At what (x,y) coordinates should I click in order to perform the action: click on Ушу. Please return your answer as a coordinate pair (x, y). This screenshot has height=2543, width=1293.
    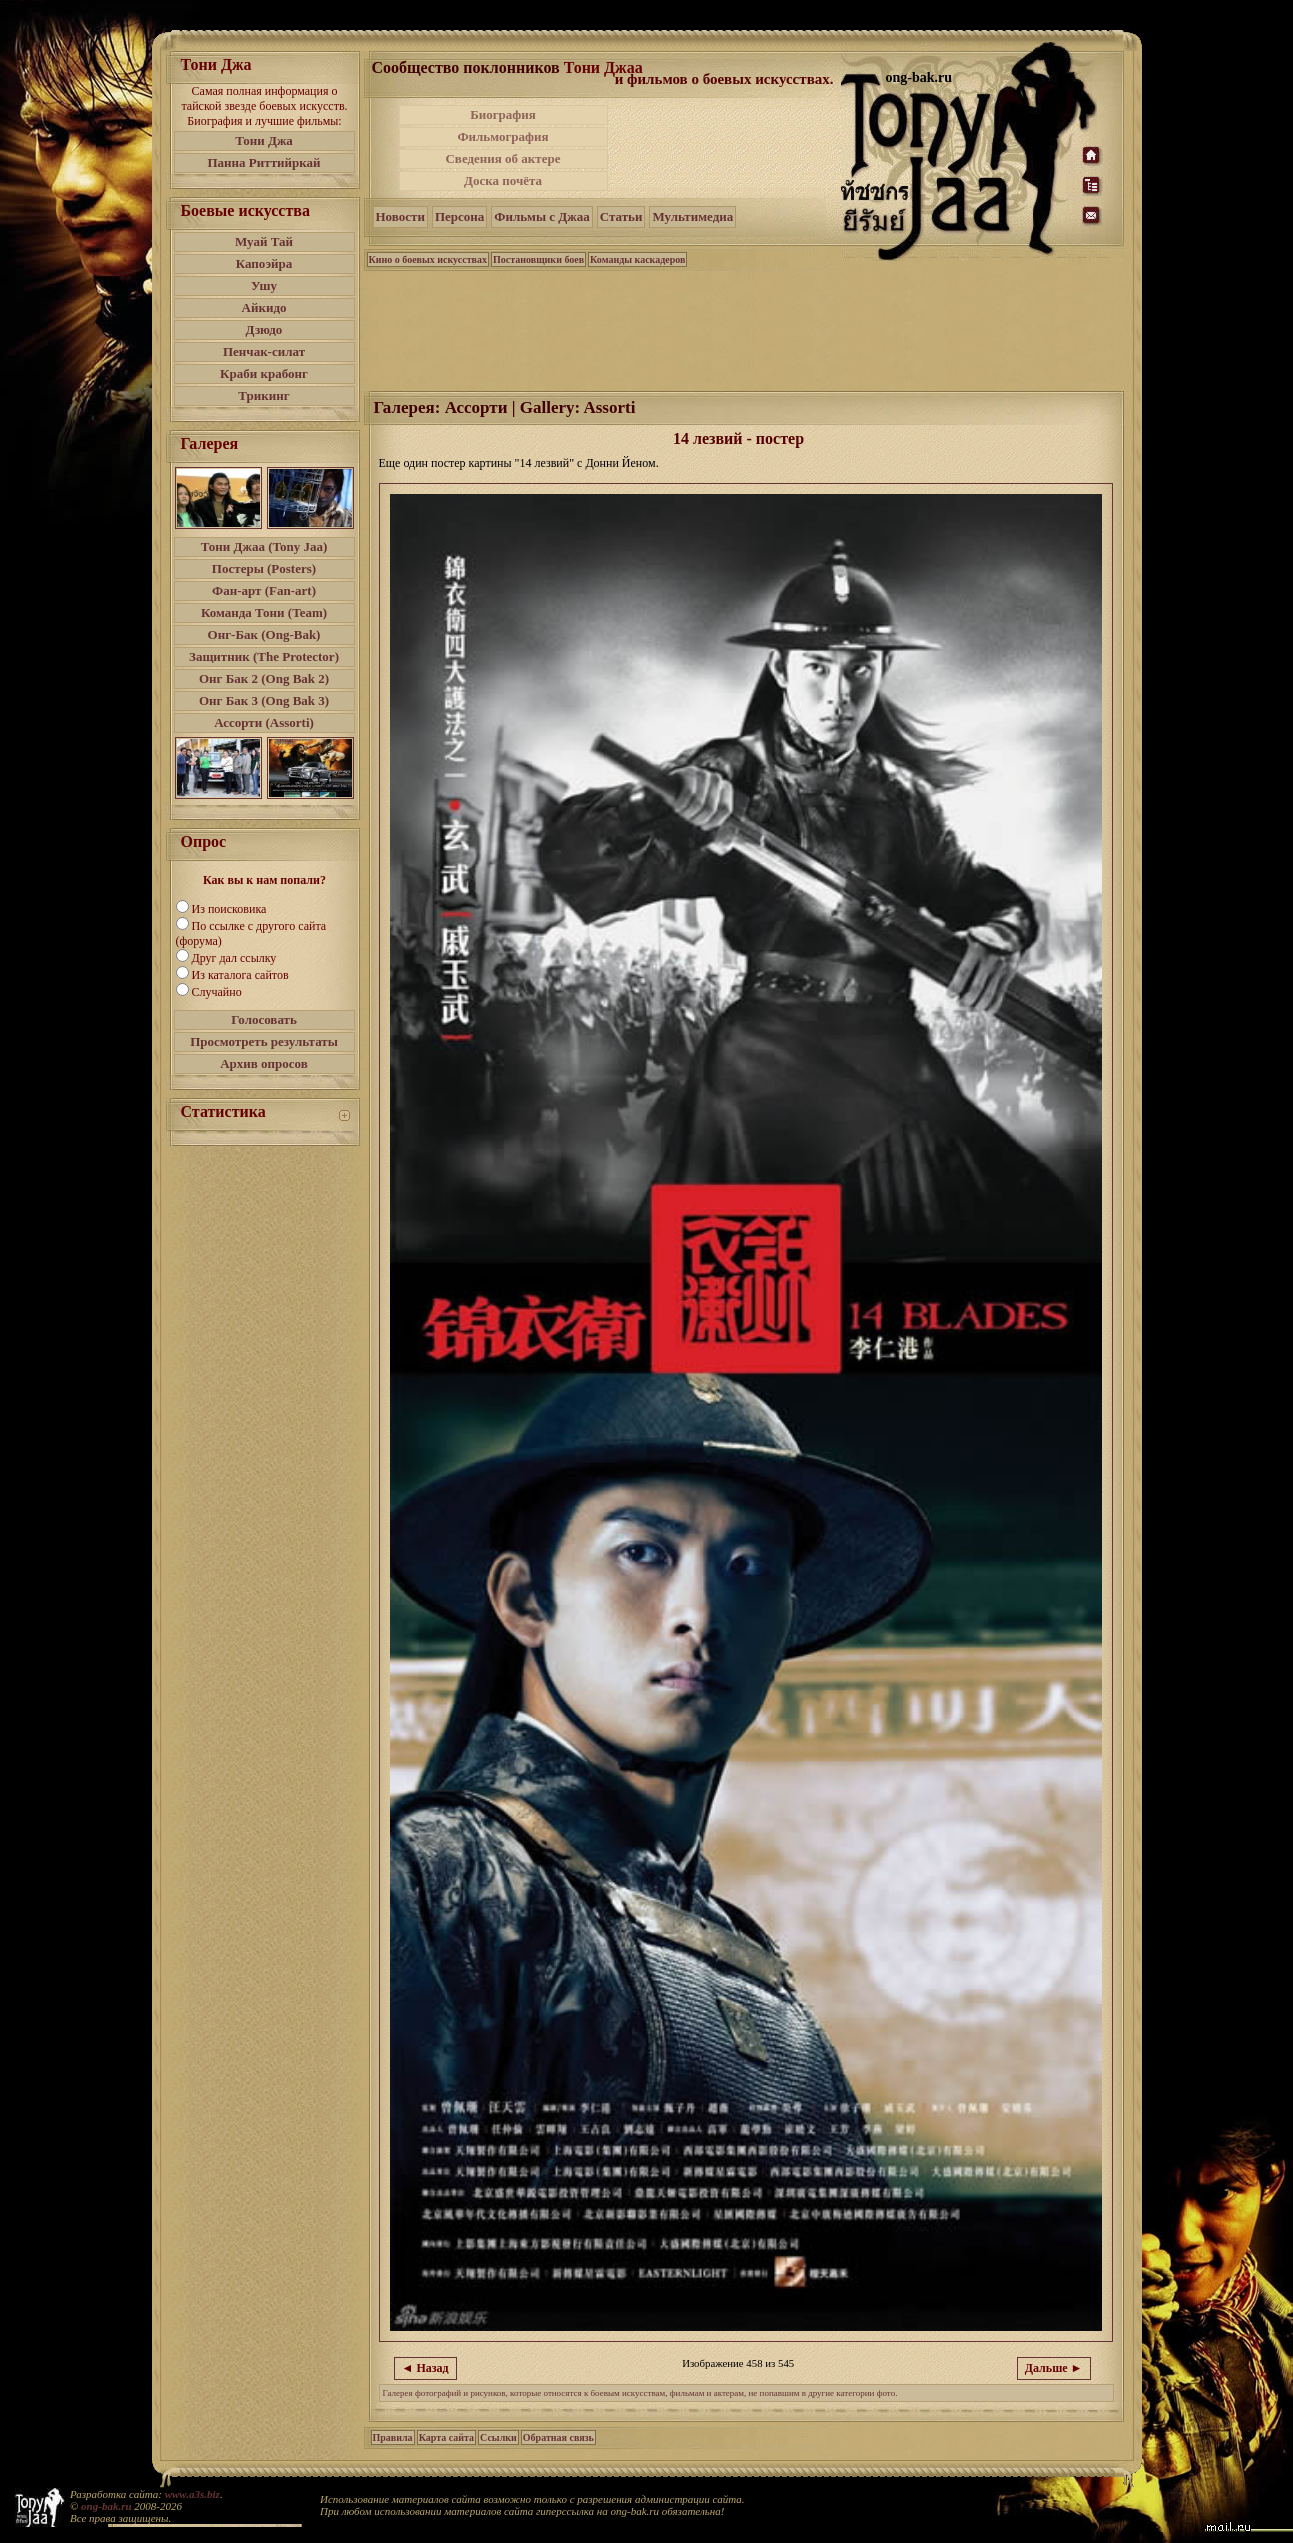
    Looking at the image, I should click on (264, 285).